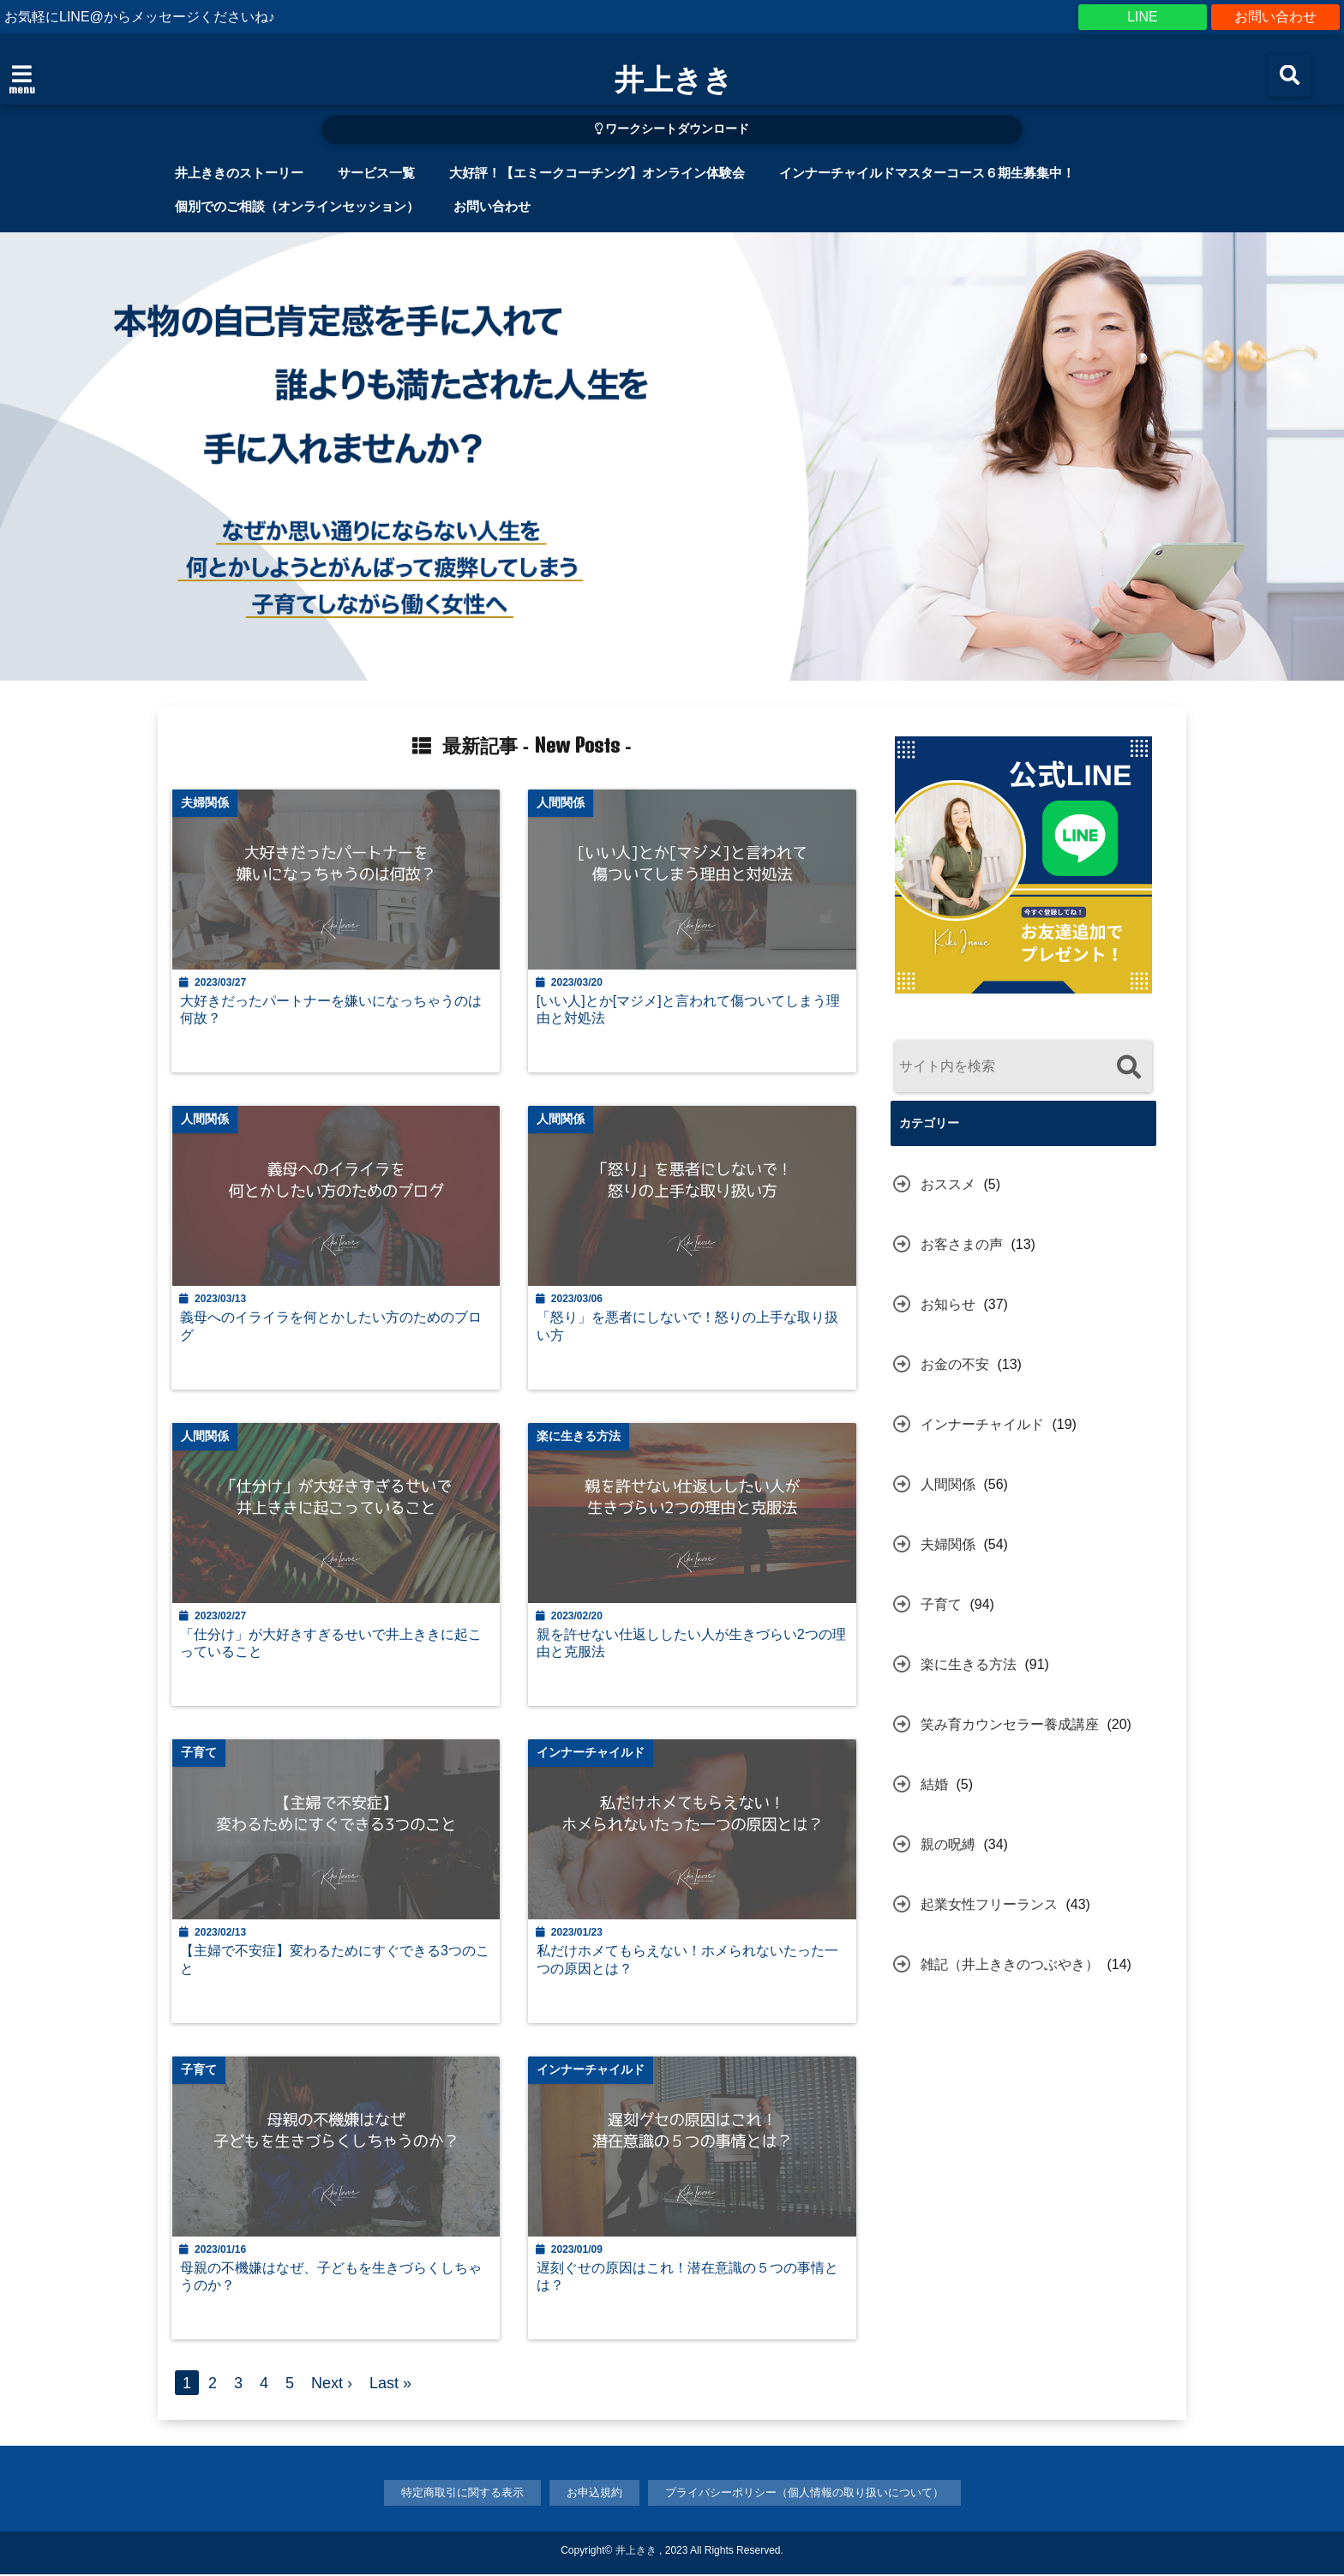 This screenshot has width=1344, height=2576. What do you see at coordinates (1275, 16) in the screenshot?
I see `お問い合わせ` at bounding box center [1275, 16].